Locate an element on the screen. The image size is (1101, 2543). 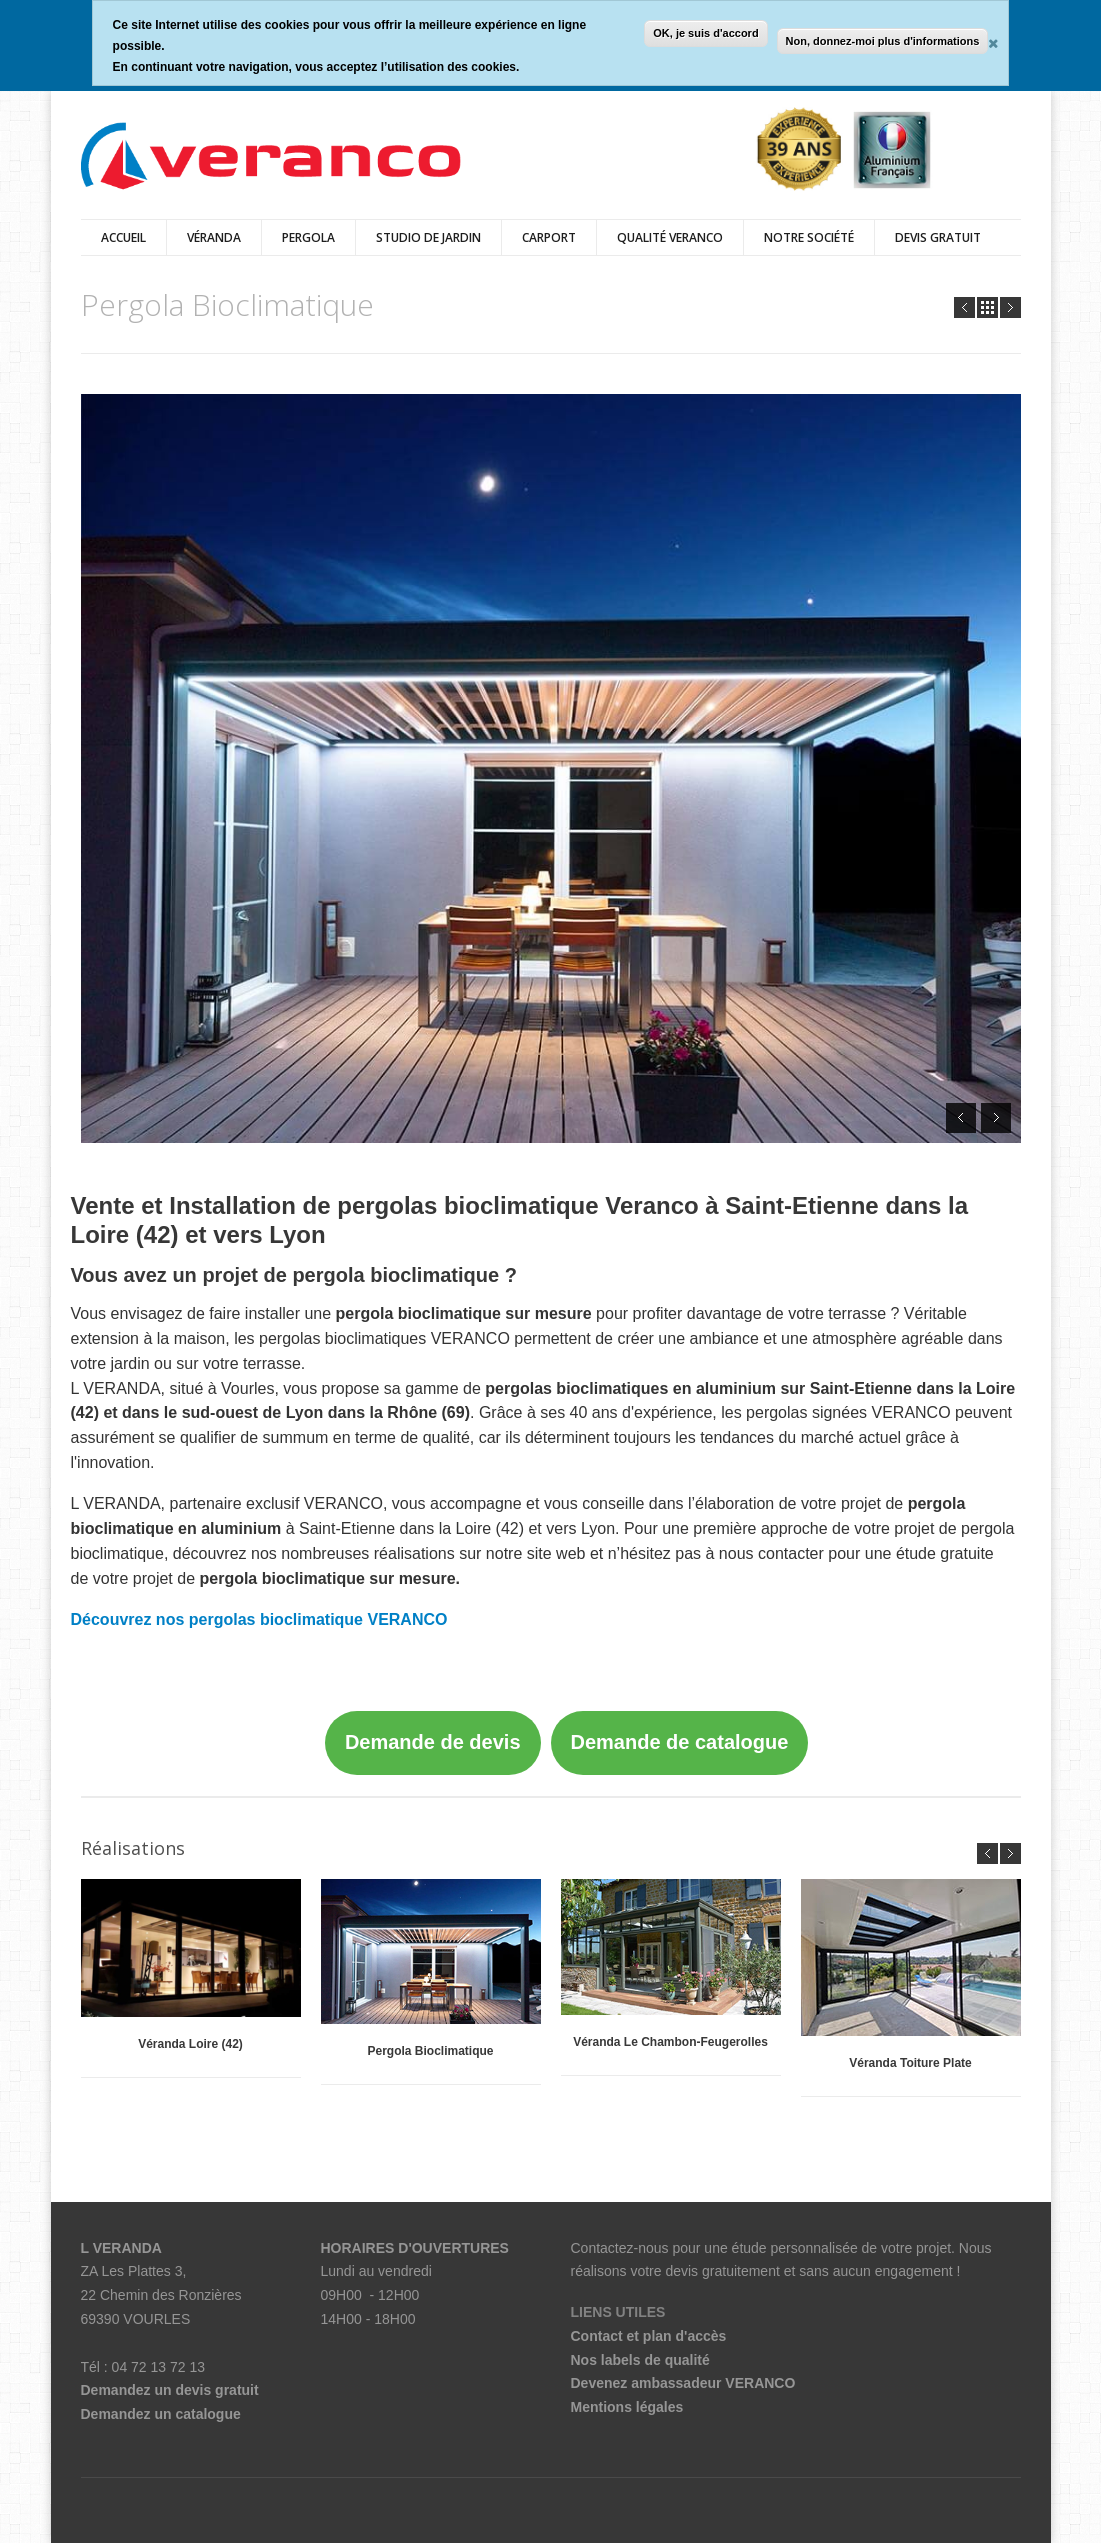
Demande de devis is located at coordinates (433, 1742).